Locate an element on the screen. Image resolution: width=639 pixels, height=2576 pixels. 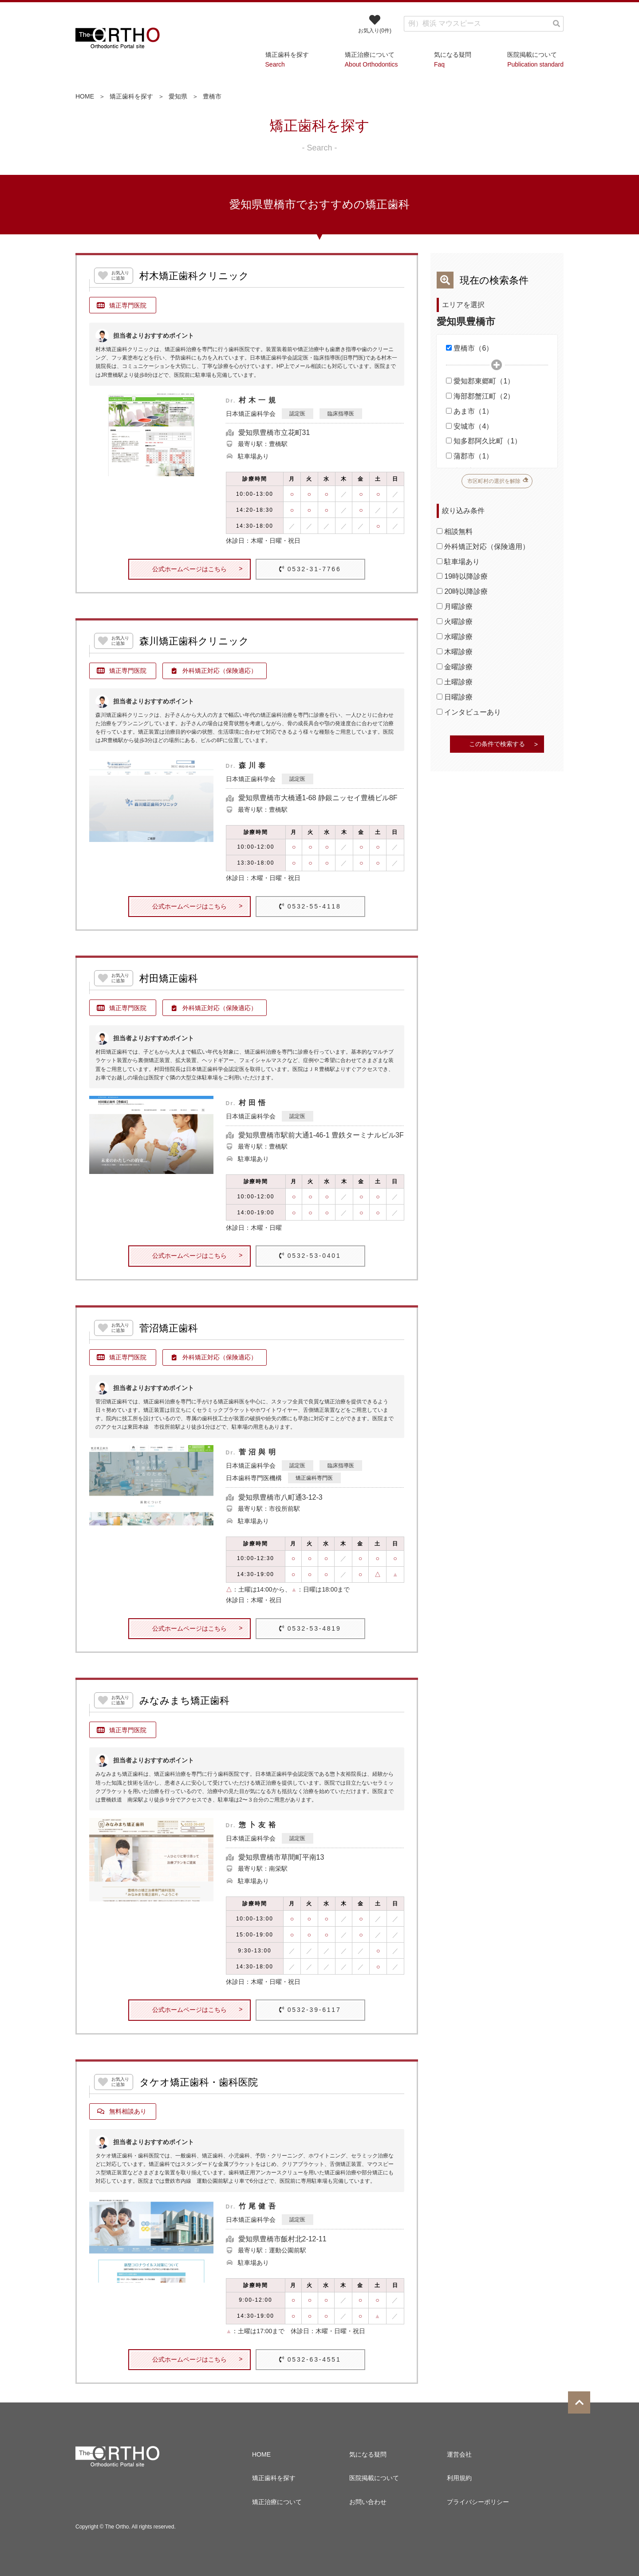
安城市（4） is located at coordinates (469, 426).